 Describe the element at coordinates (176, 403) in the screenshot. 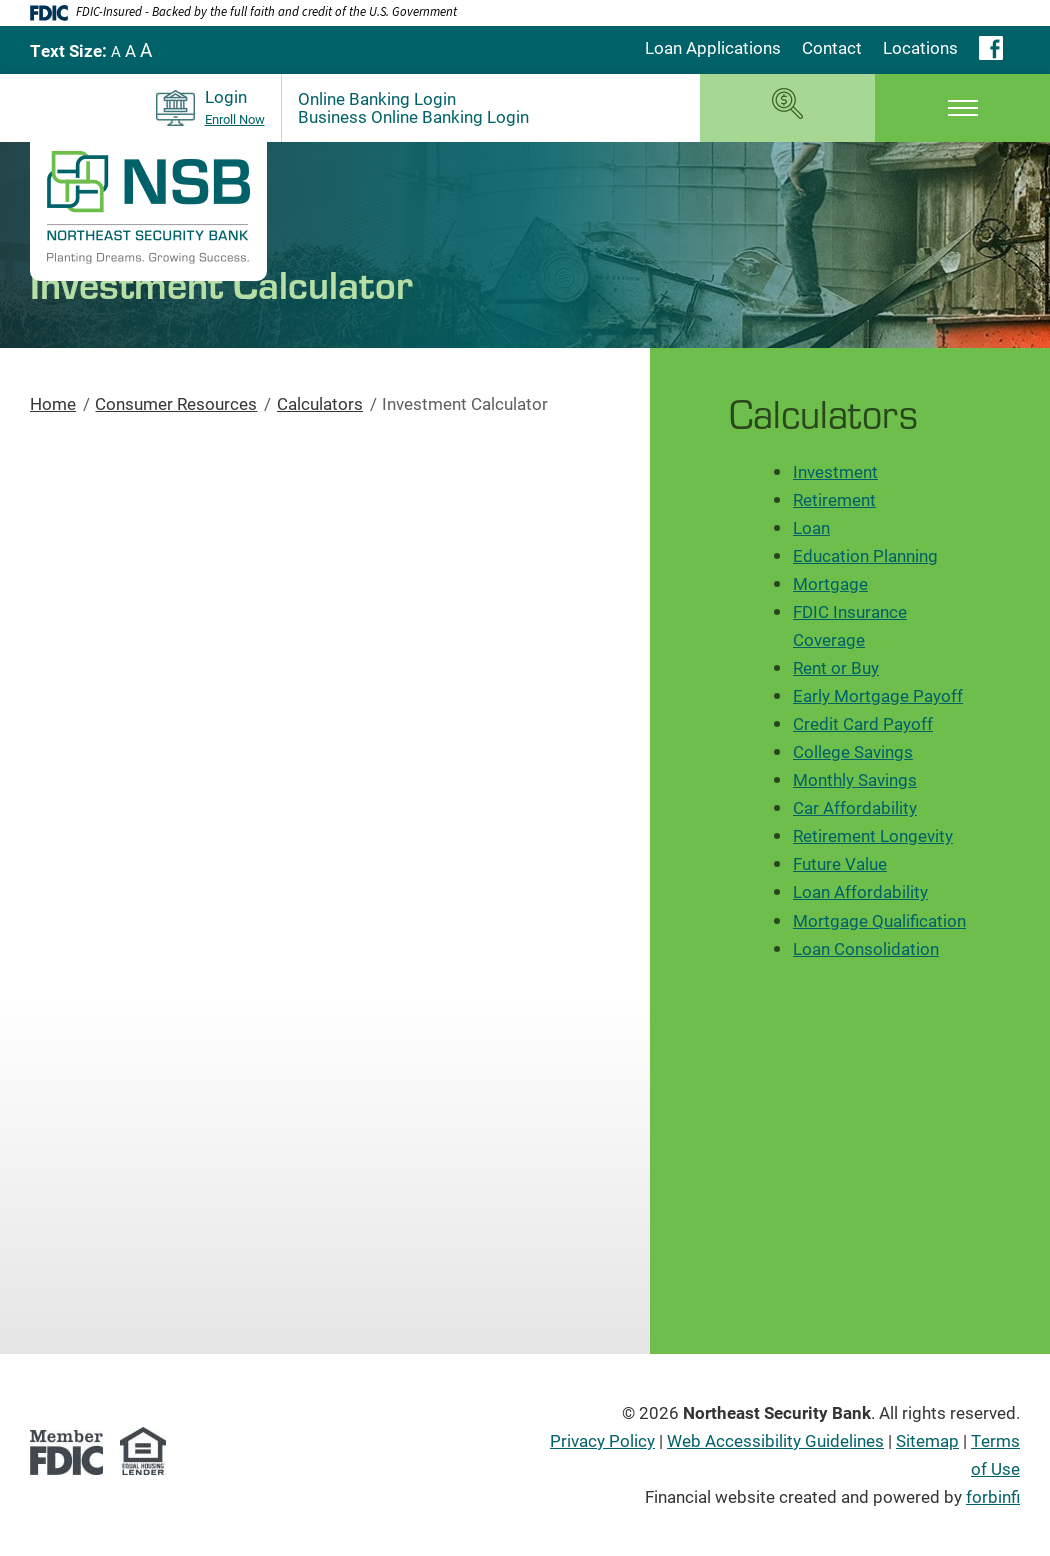

I see `Consumer Resources` at that location.